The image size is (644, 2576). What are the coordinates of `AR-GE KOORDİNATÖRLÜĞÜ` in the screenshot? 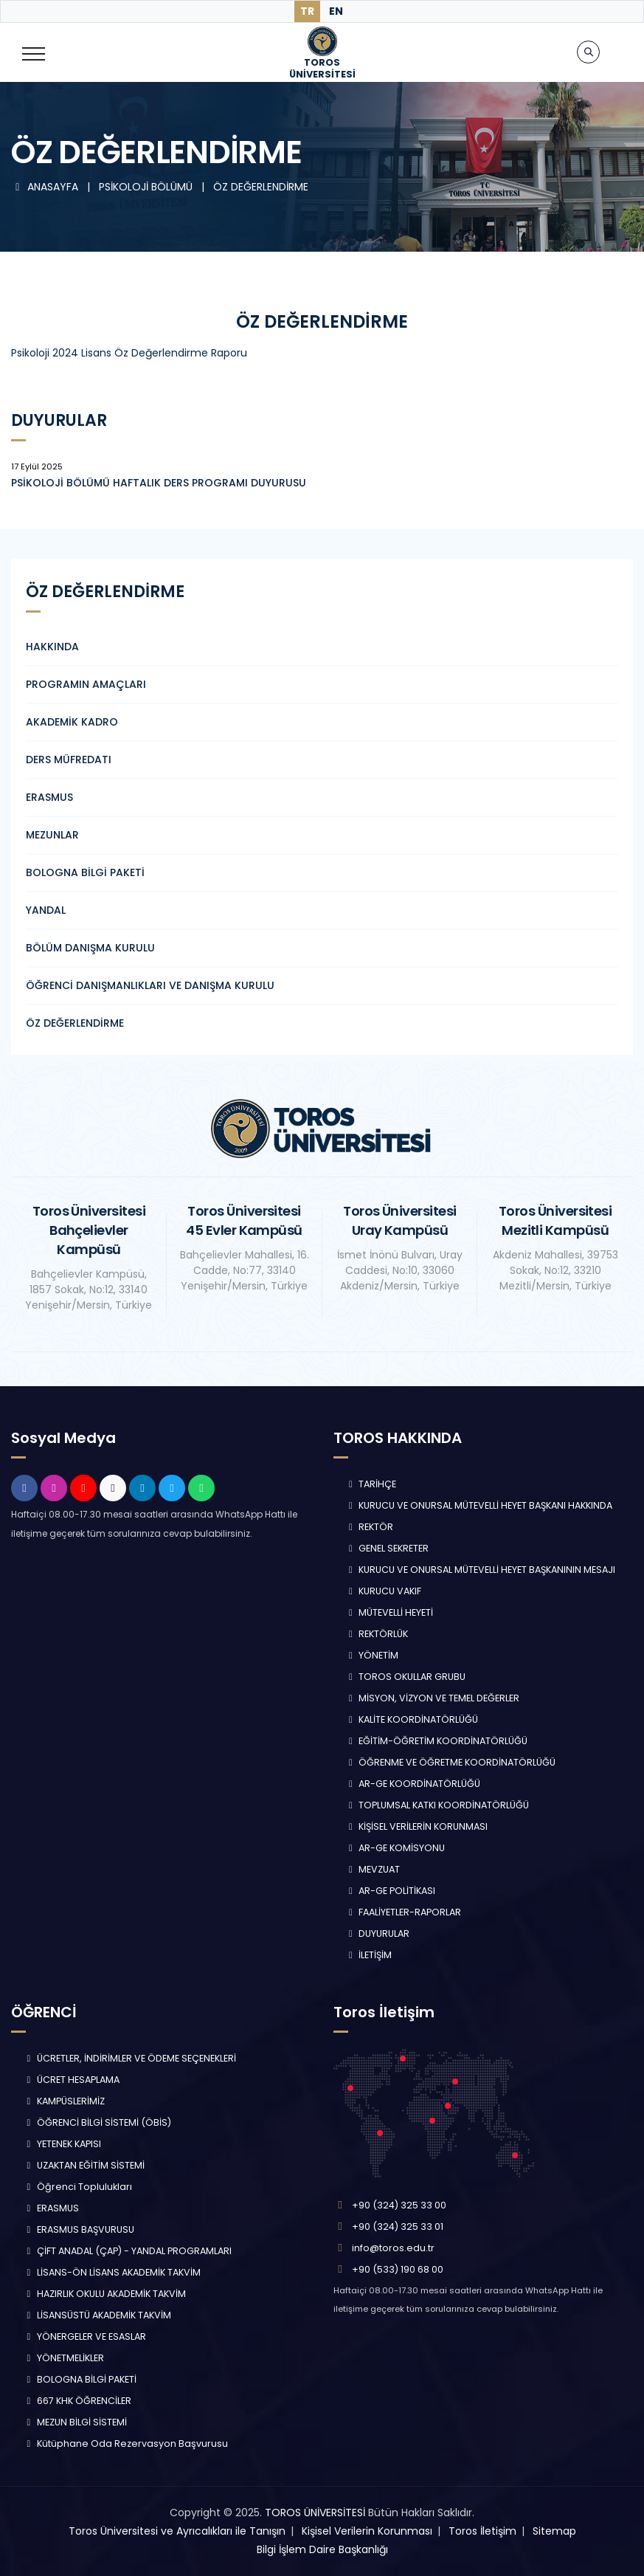 It's located at (413, 1783).